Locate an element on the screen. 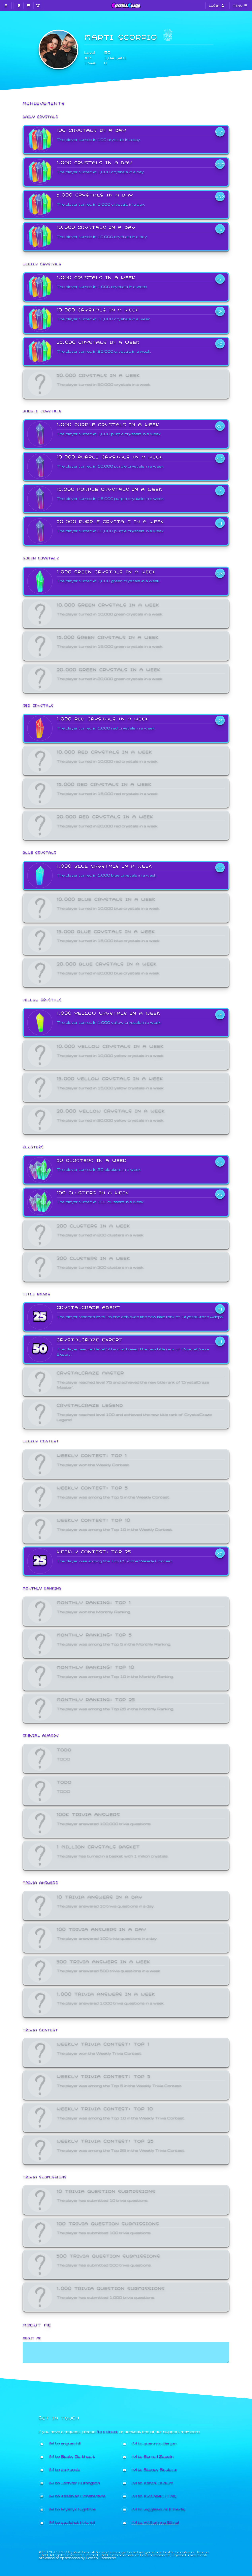 The image size is (252, 2576). IM to darksokie is located at coordinates (64, 2469).